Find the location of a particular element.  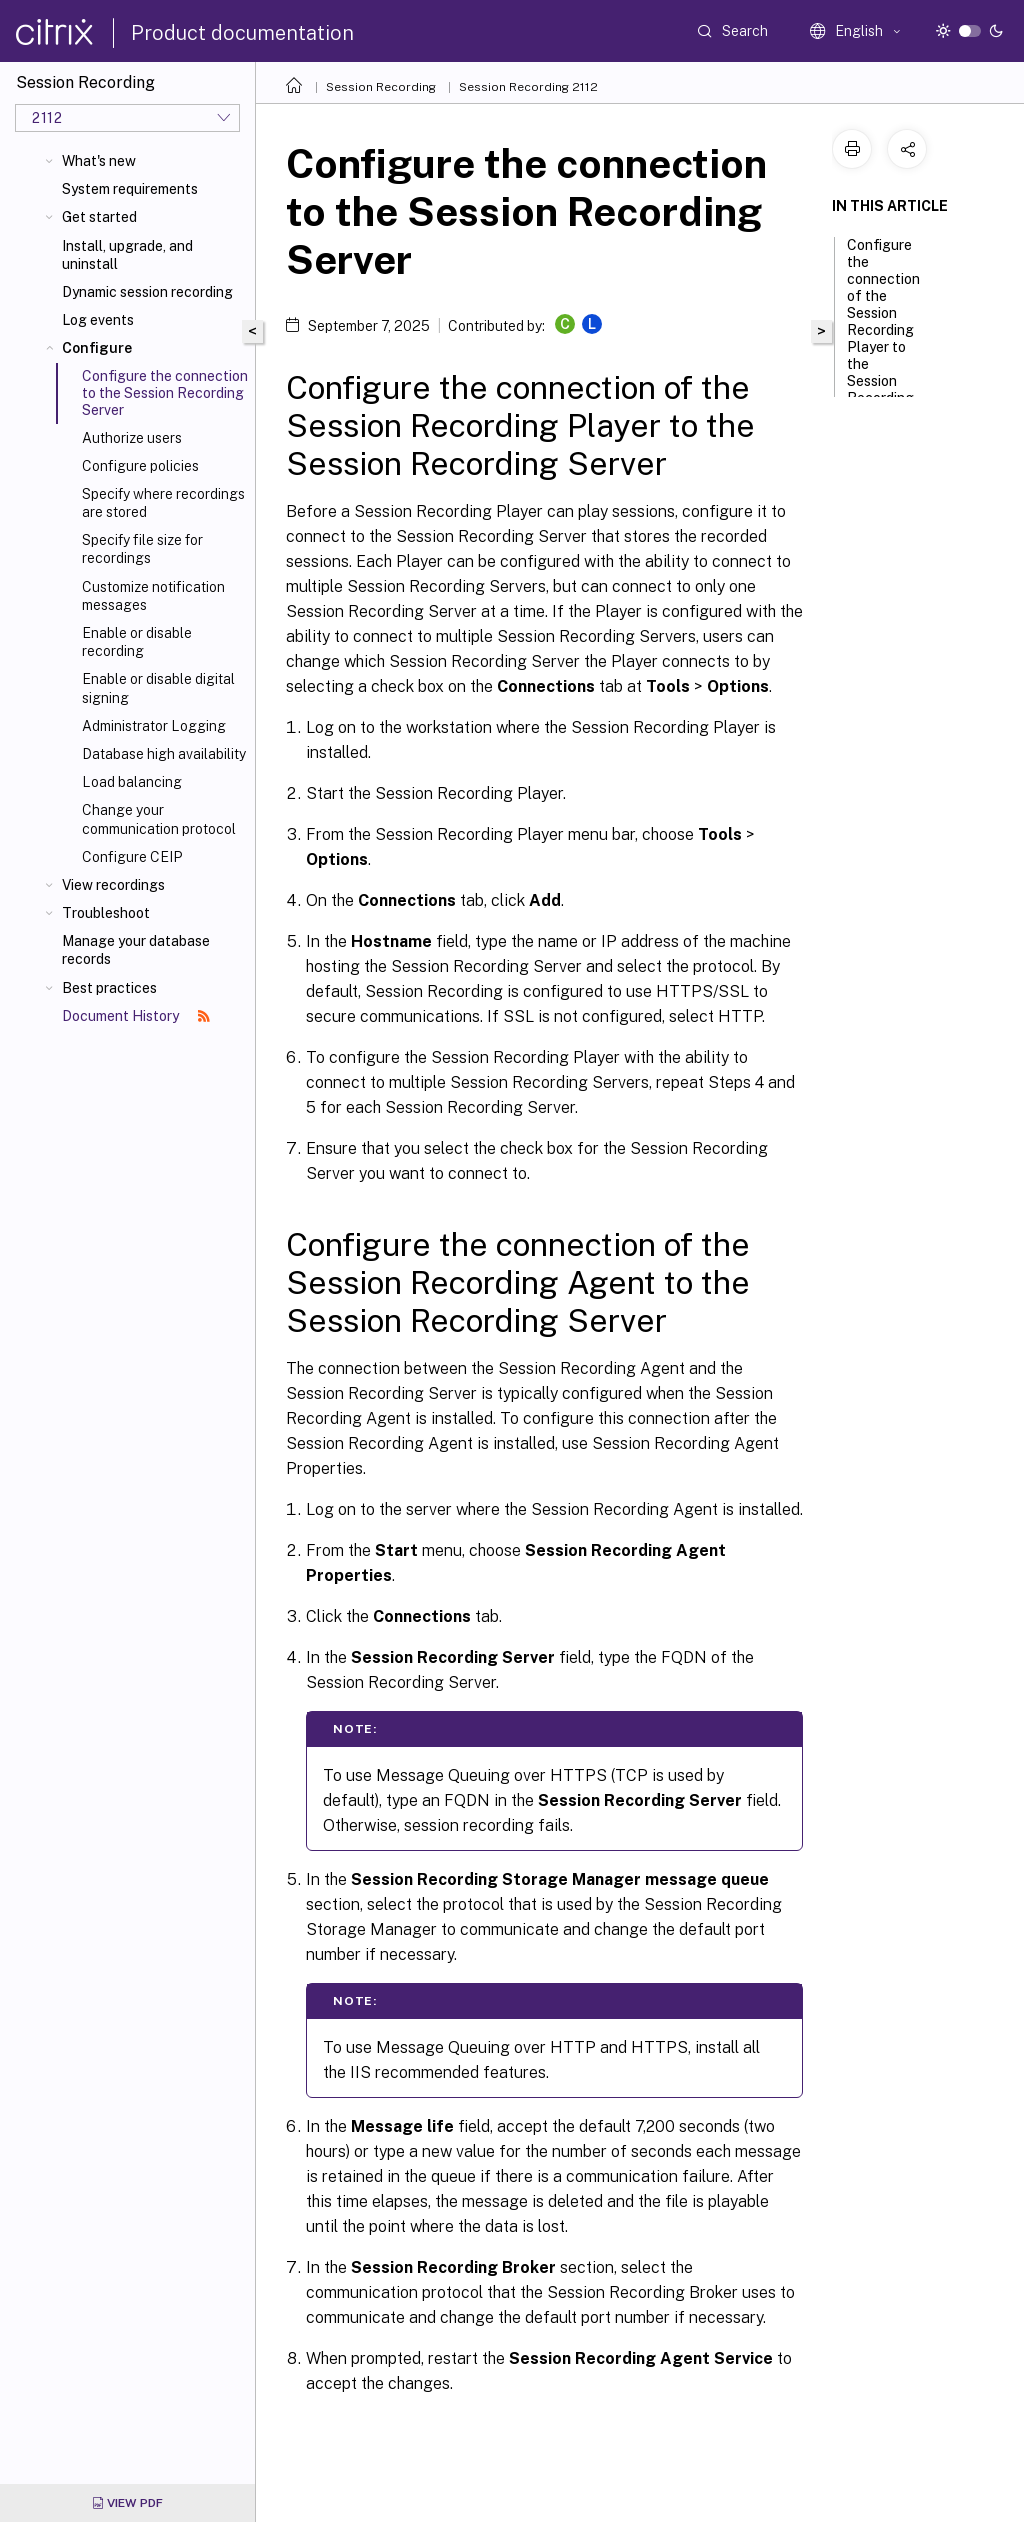

System requirements is located at coordinates (130, 189).